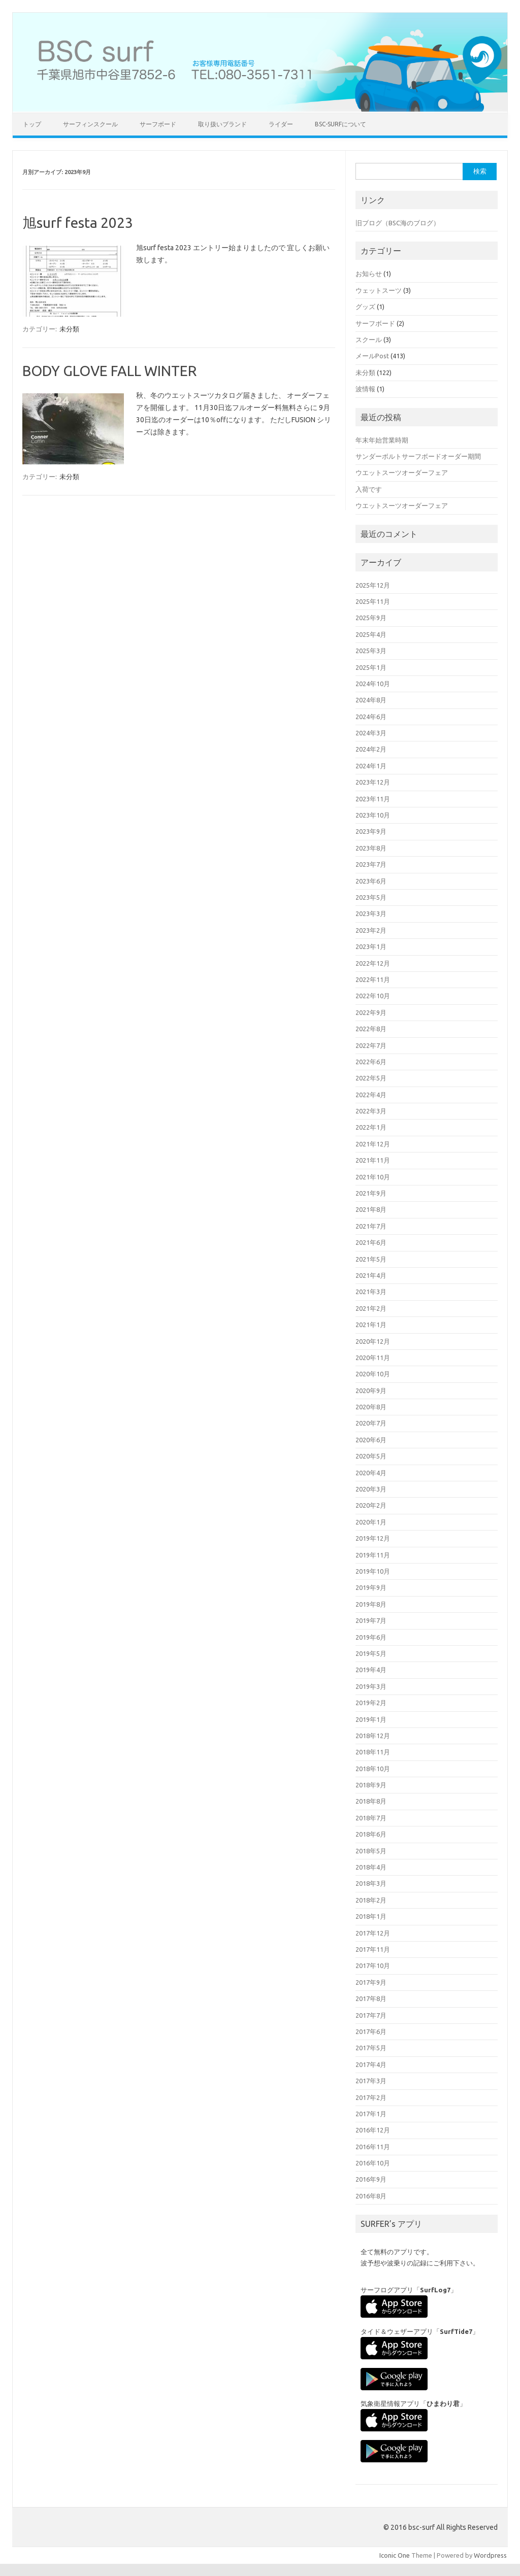 The image size is (520, 2576). I want to click on お知らせ, so click(368, 273).